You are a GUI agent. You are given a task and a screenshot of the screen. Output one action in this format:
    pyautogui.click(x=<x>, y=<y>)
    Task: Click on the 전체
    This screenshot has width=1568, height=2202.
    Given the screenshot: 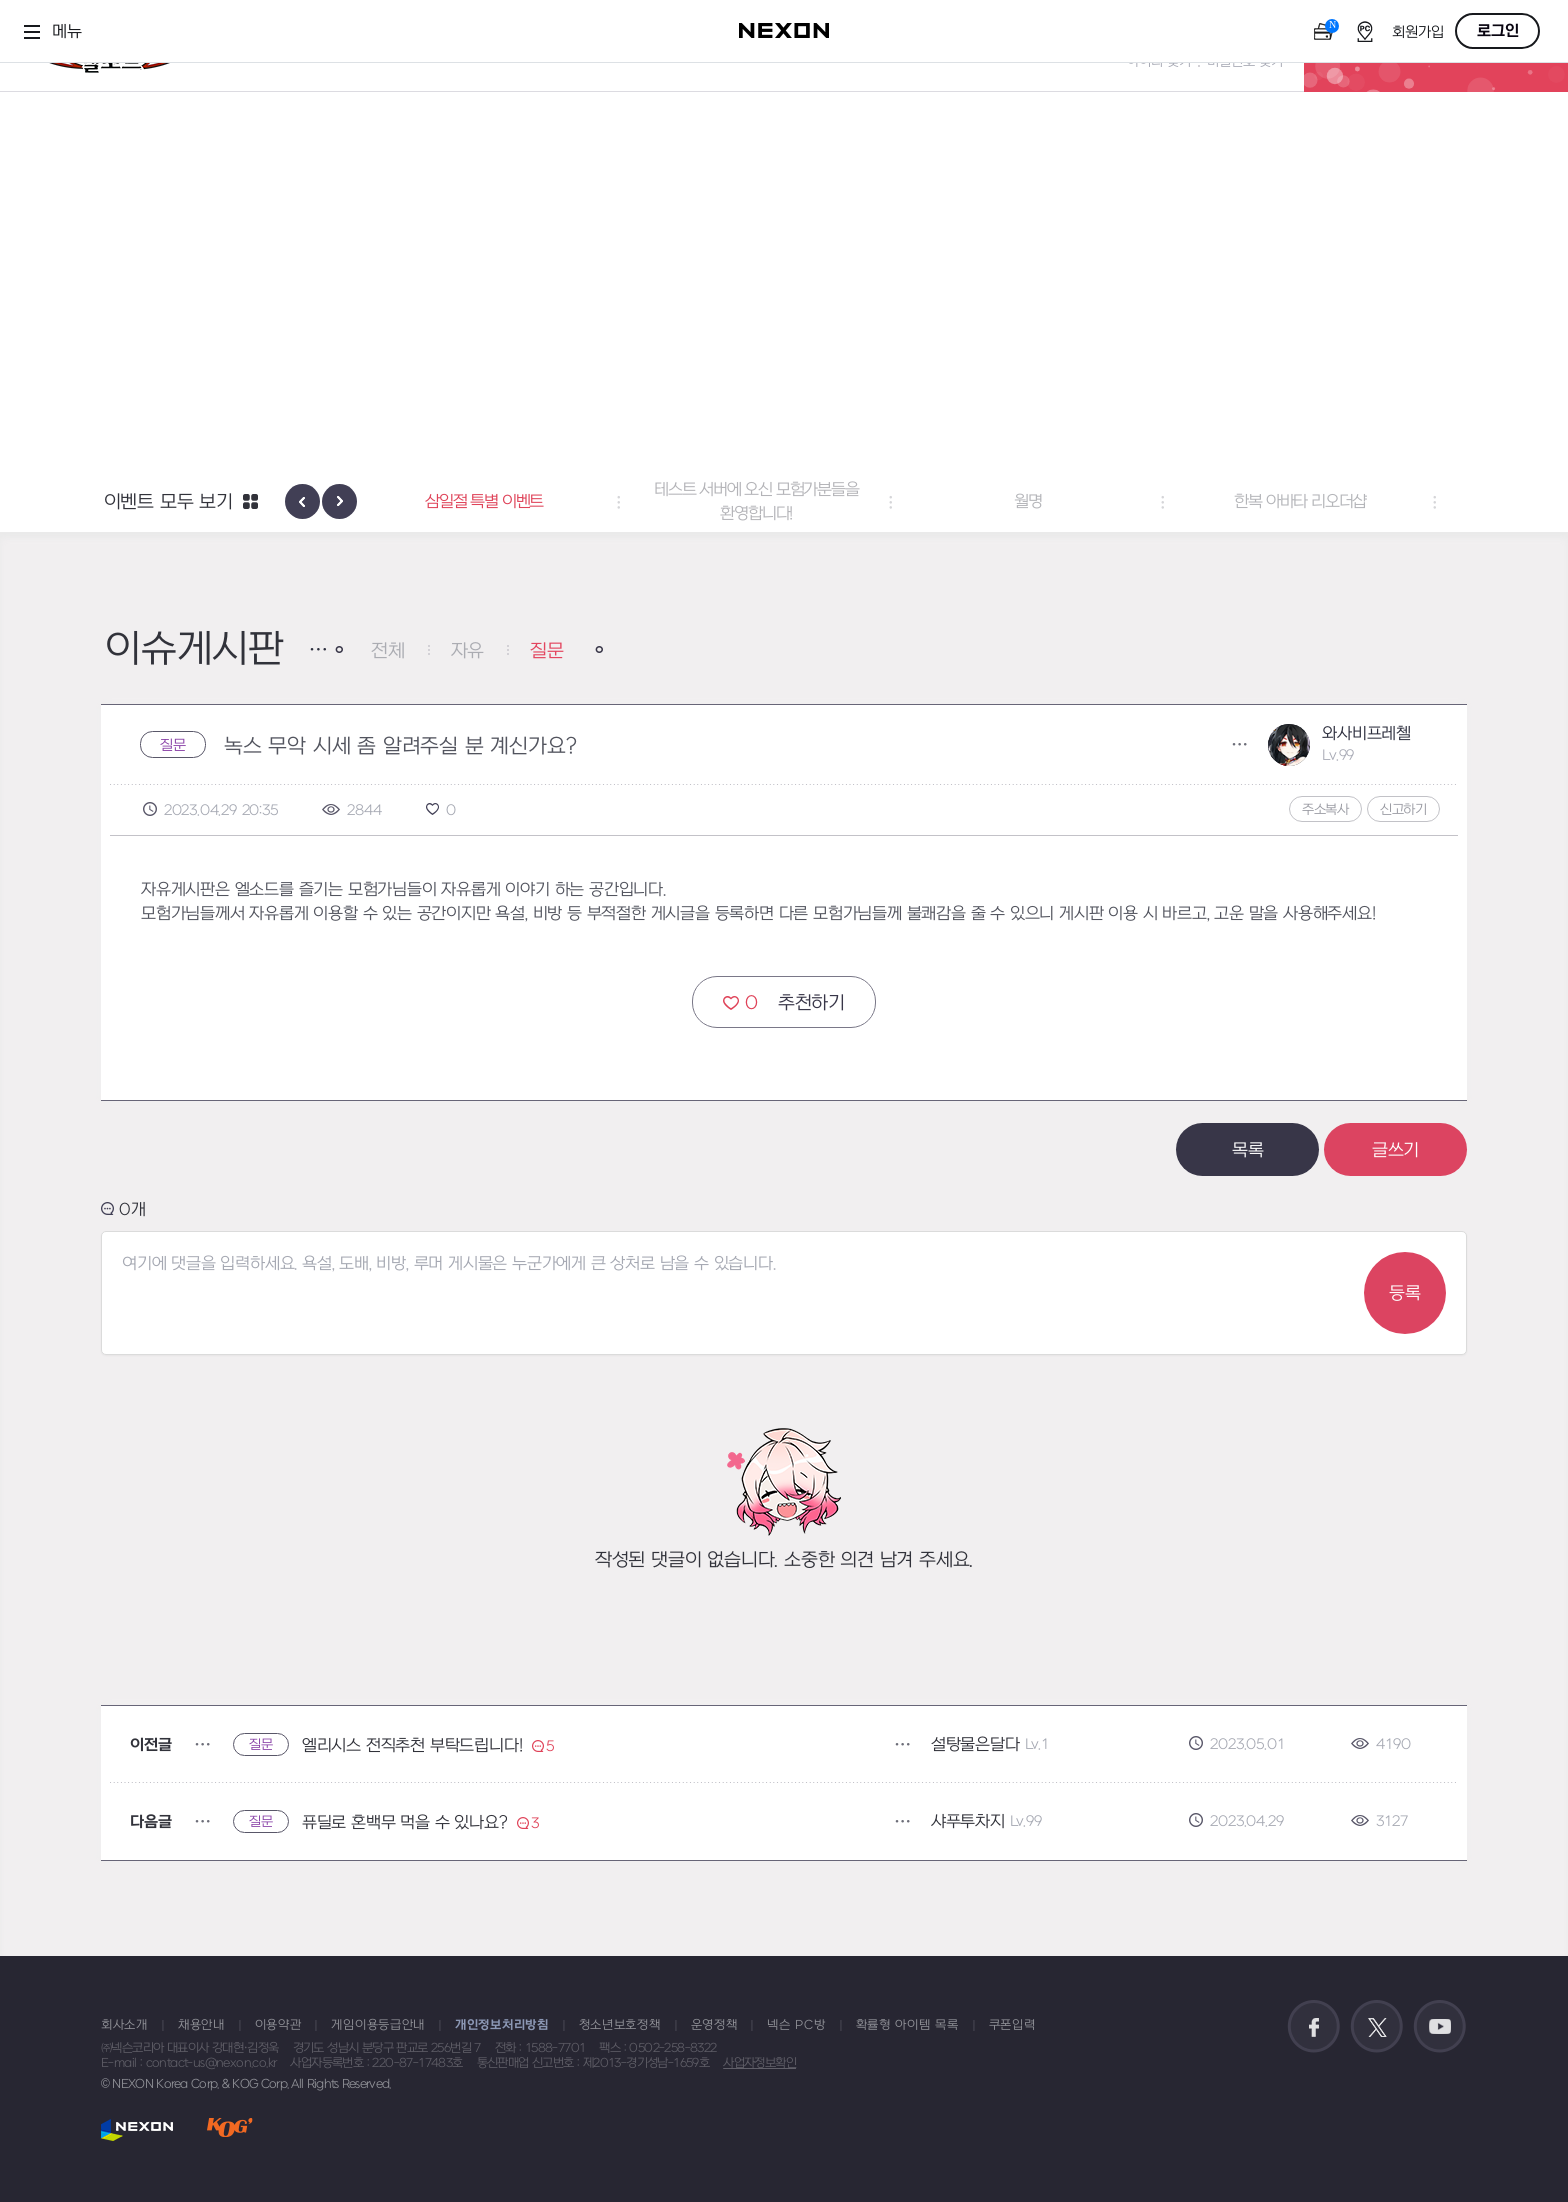 What is the action you would take?
    pyautogui.click(x=388, y=651)
    